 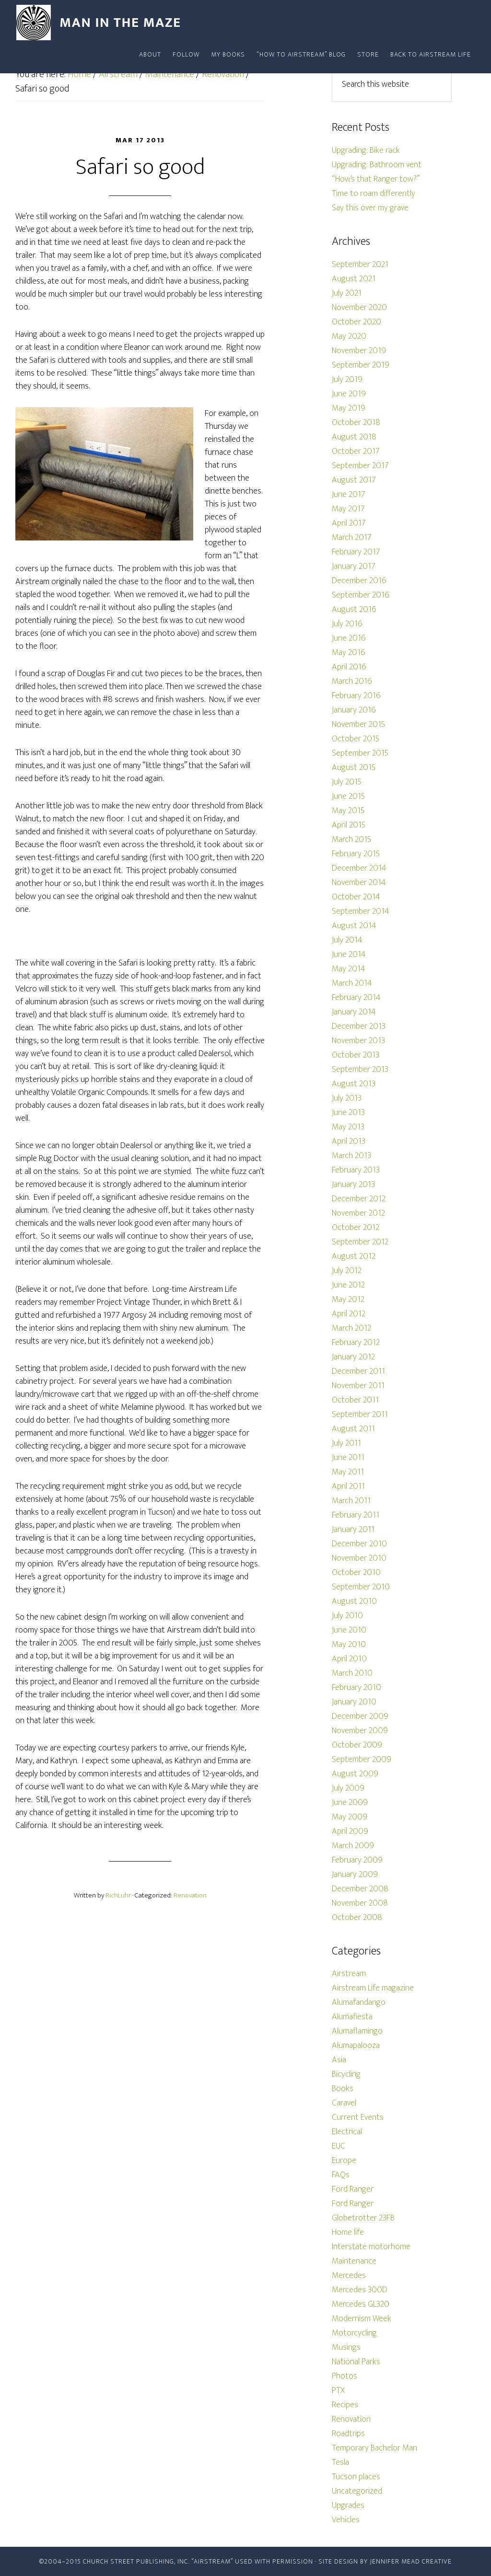 What do you see at coordinates (348, 2505) in the screenshot?
I see `Upgrades` at bounding box center [348, 2505].